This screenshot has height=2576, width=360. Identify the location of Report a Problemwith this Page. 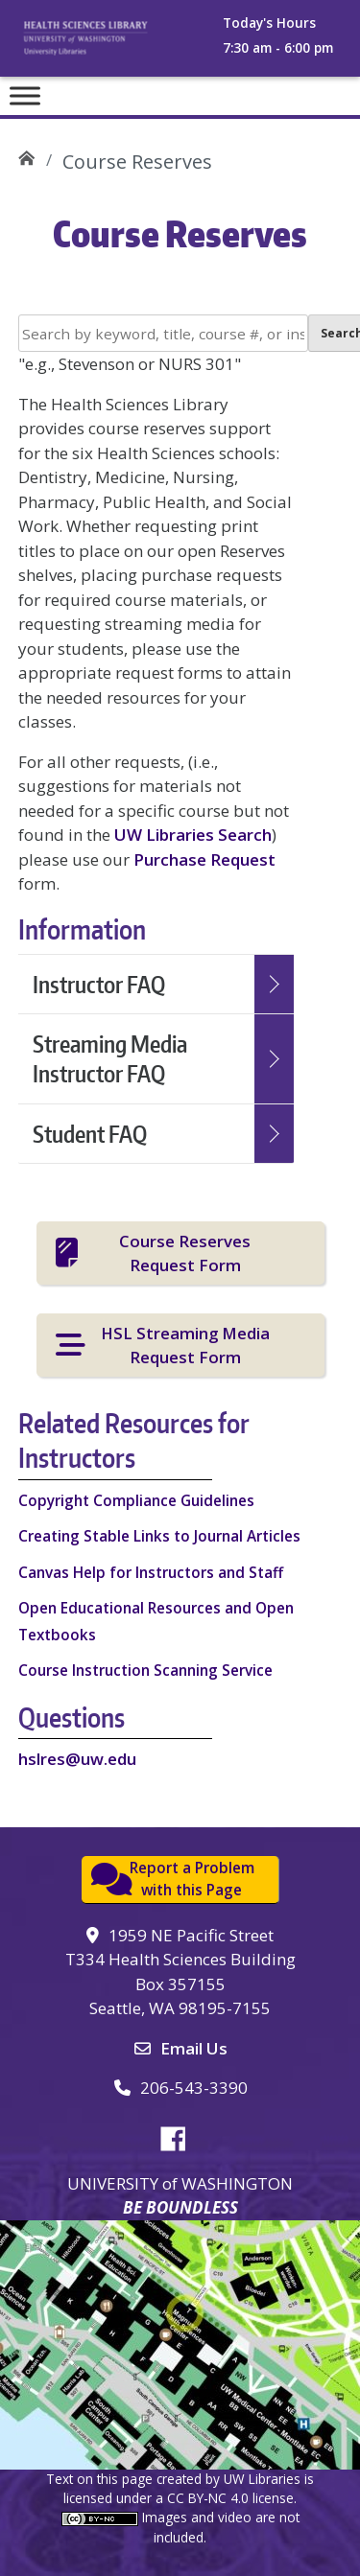
(192, 1878).